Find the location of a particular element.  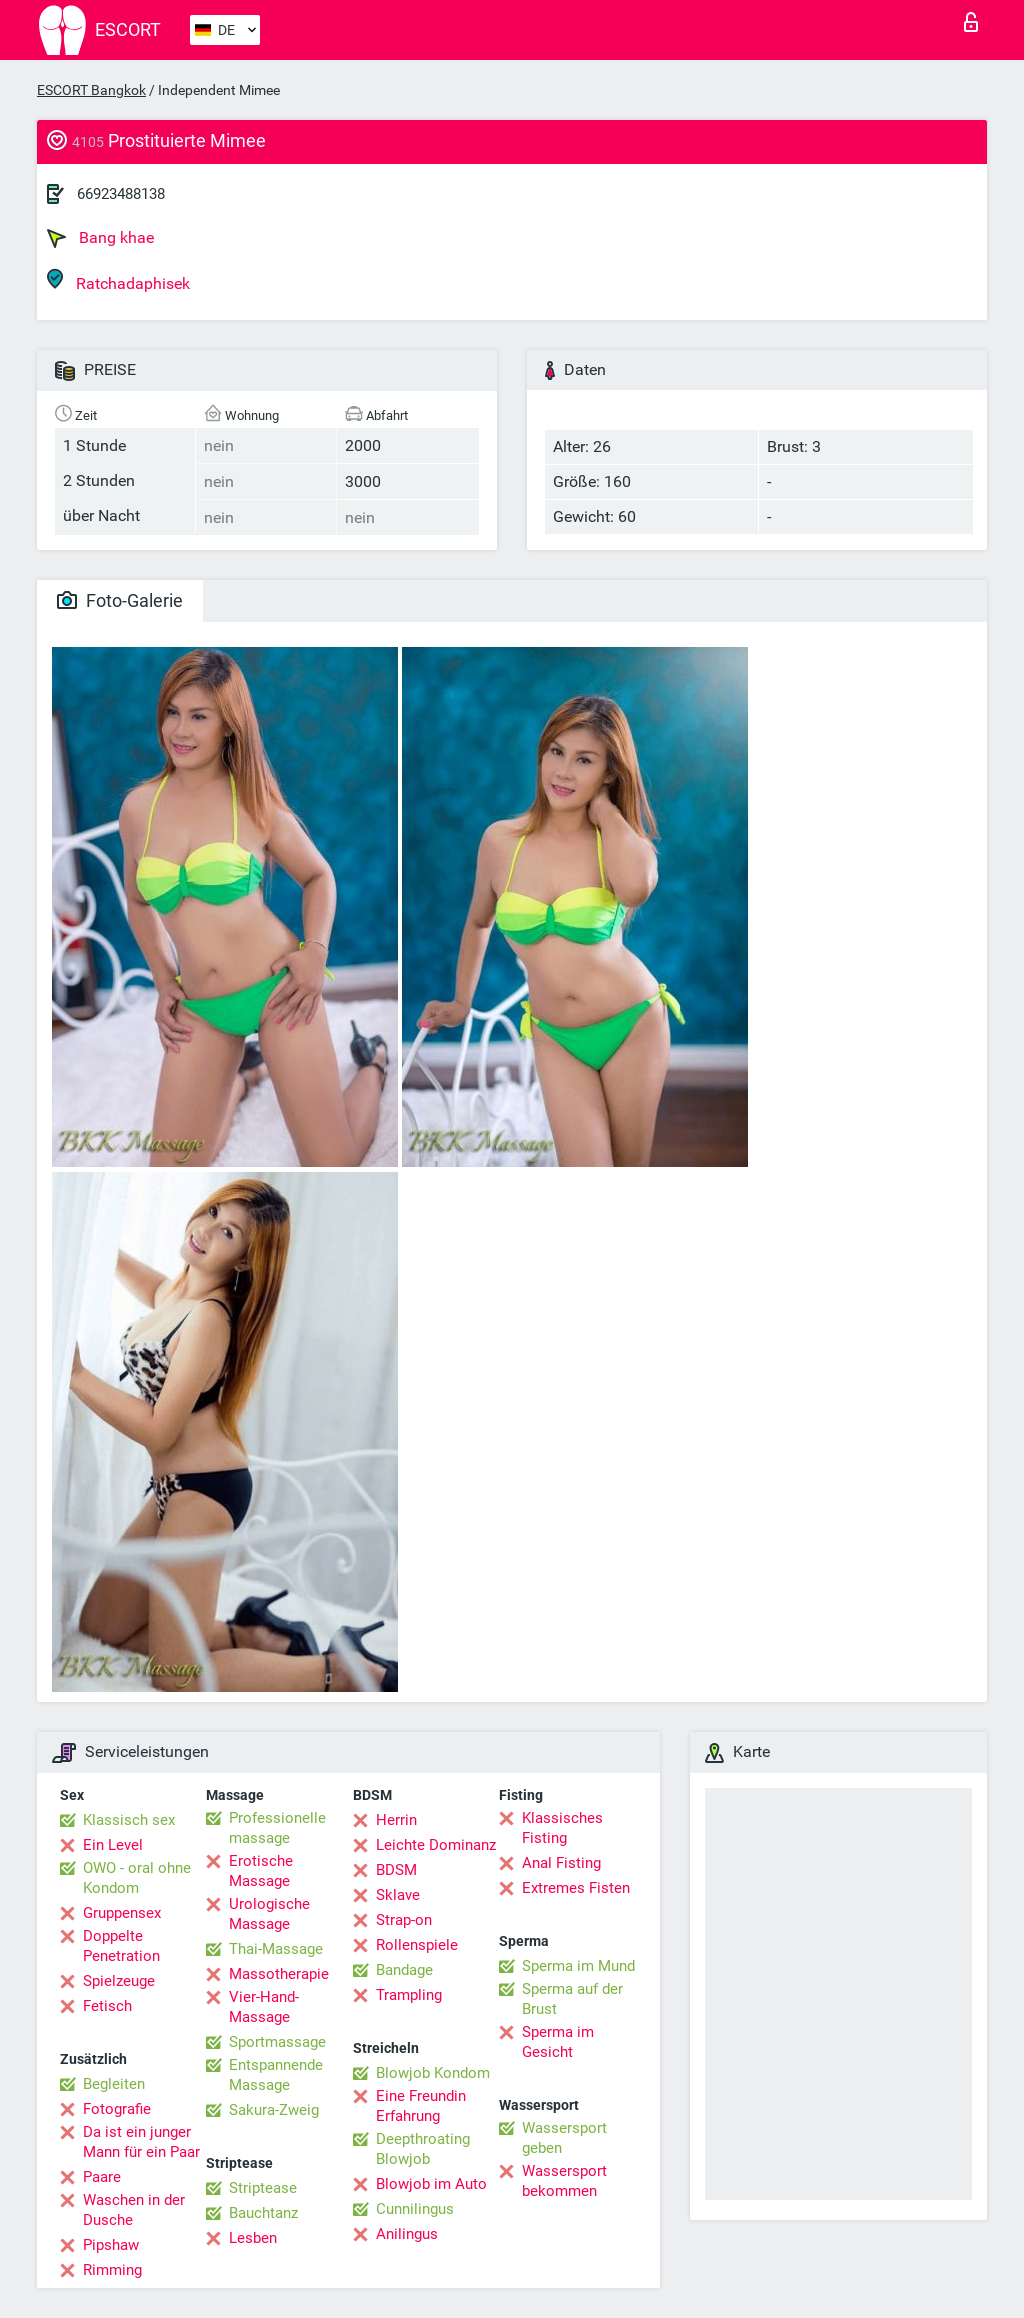

Waschen in der Dusche is located at coordinates (134, 2210).